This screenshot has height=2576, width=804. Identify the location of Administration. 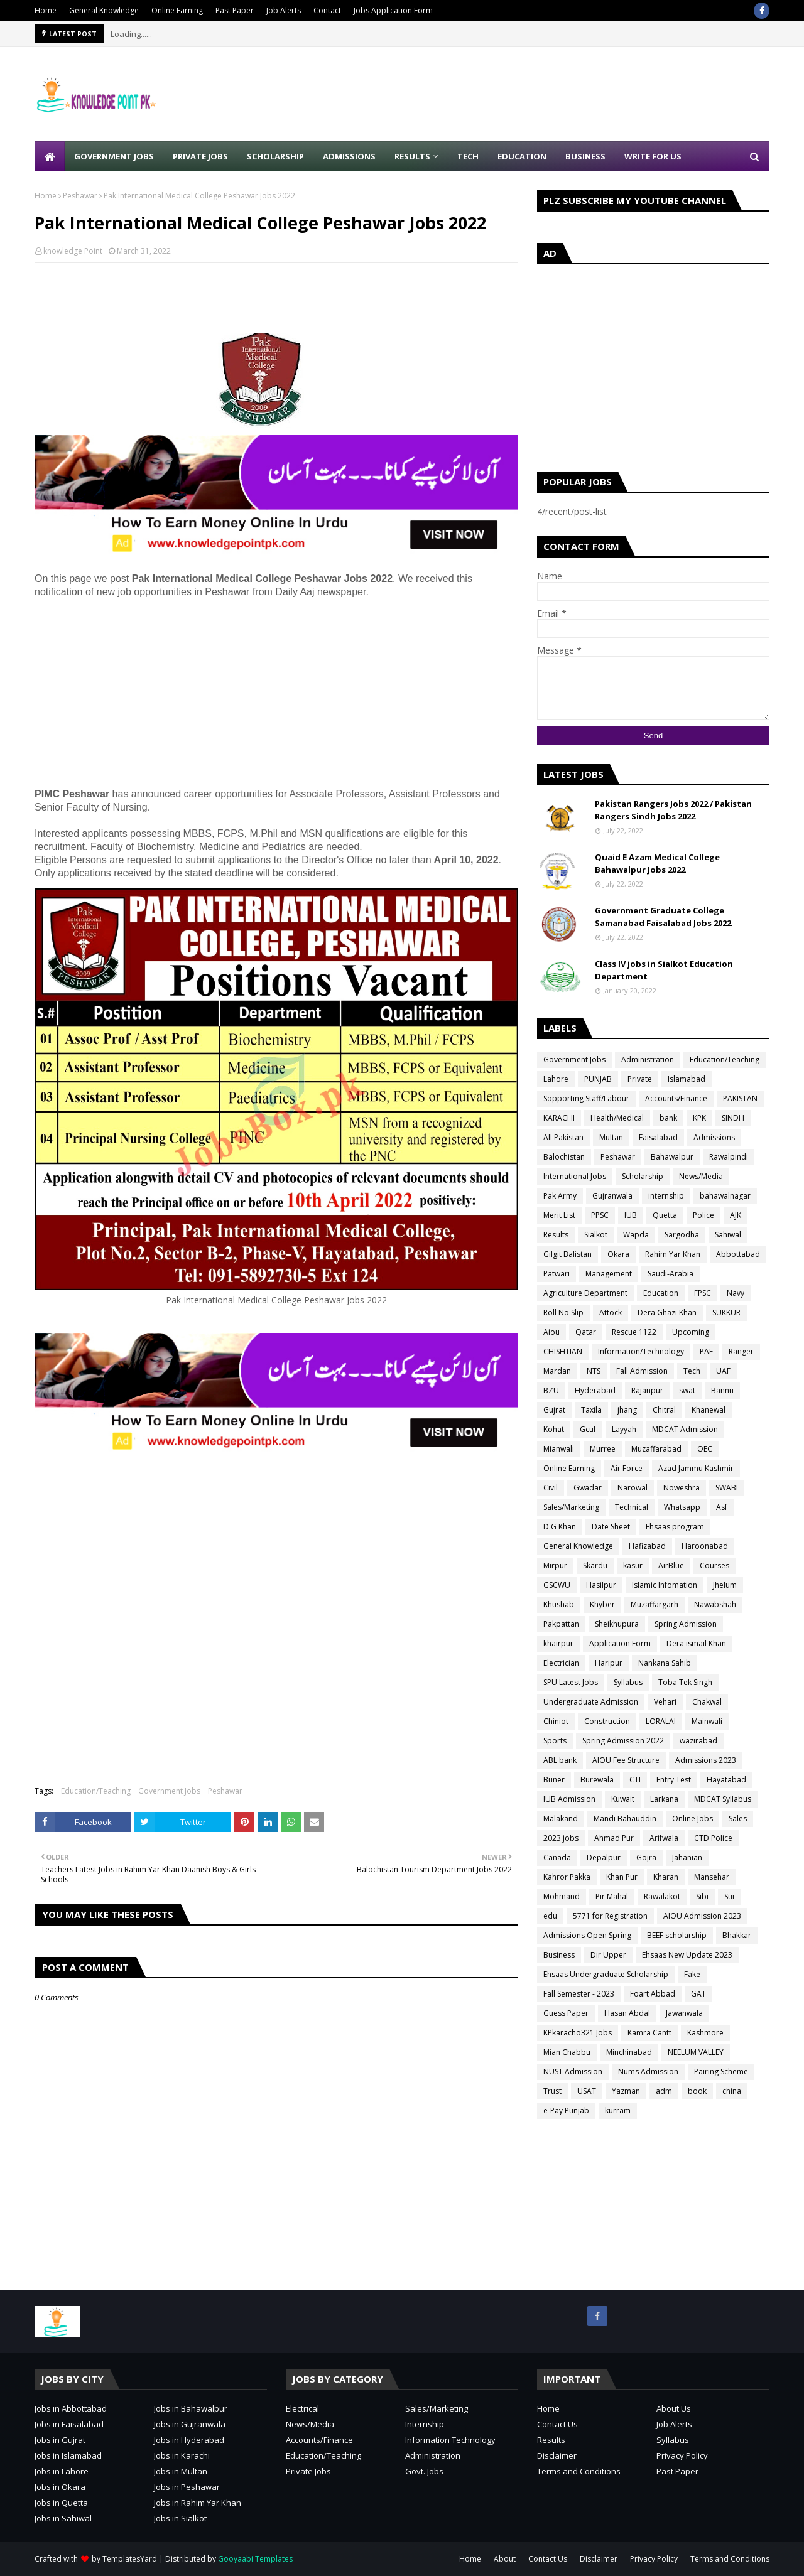
(647, 1059).